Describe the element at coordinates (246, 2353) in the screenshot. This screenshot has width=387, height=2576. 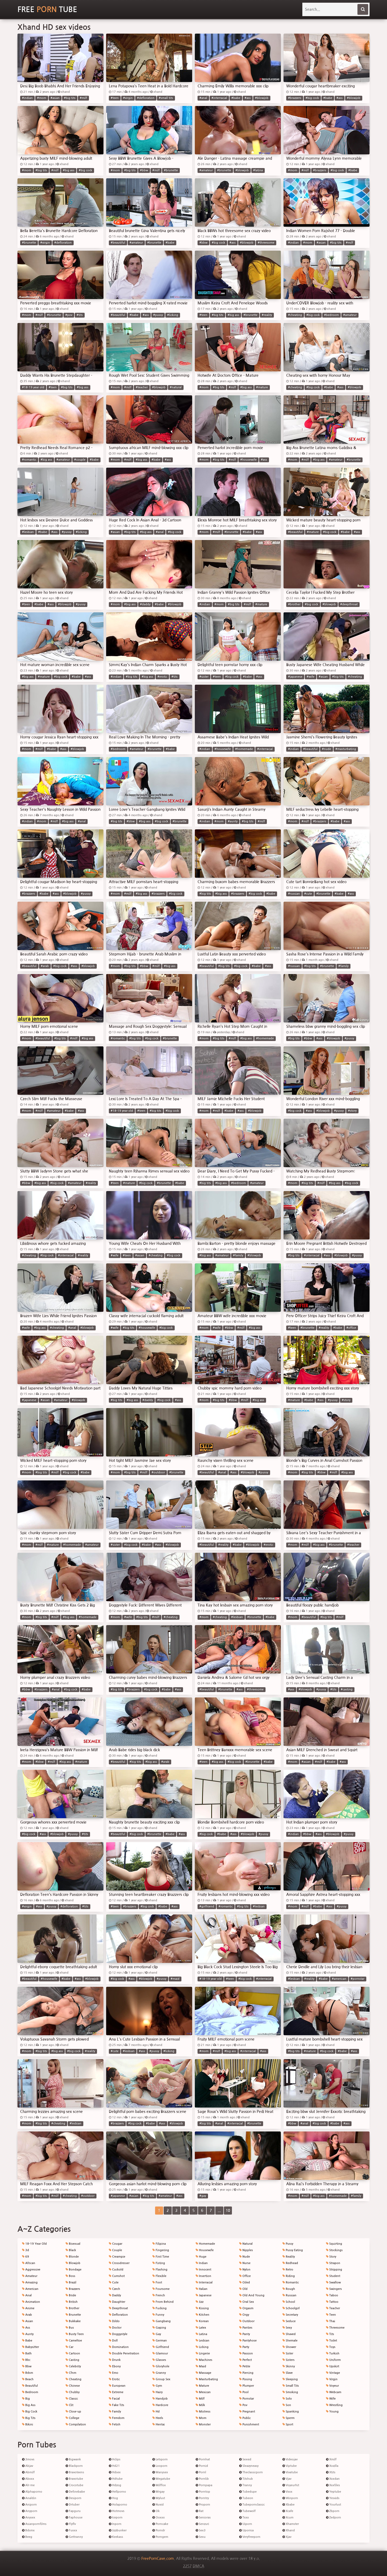
I see `Passion` at that location.